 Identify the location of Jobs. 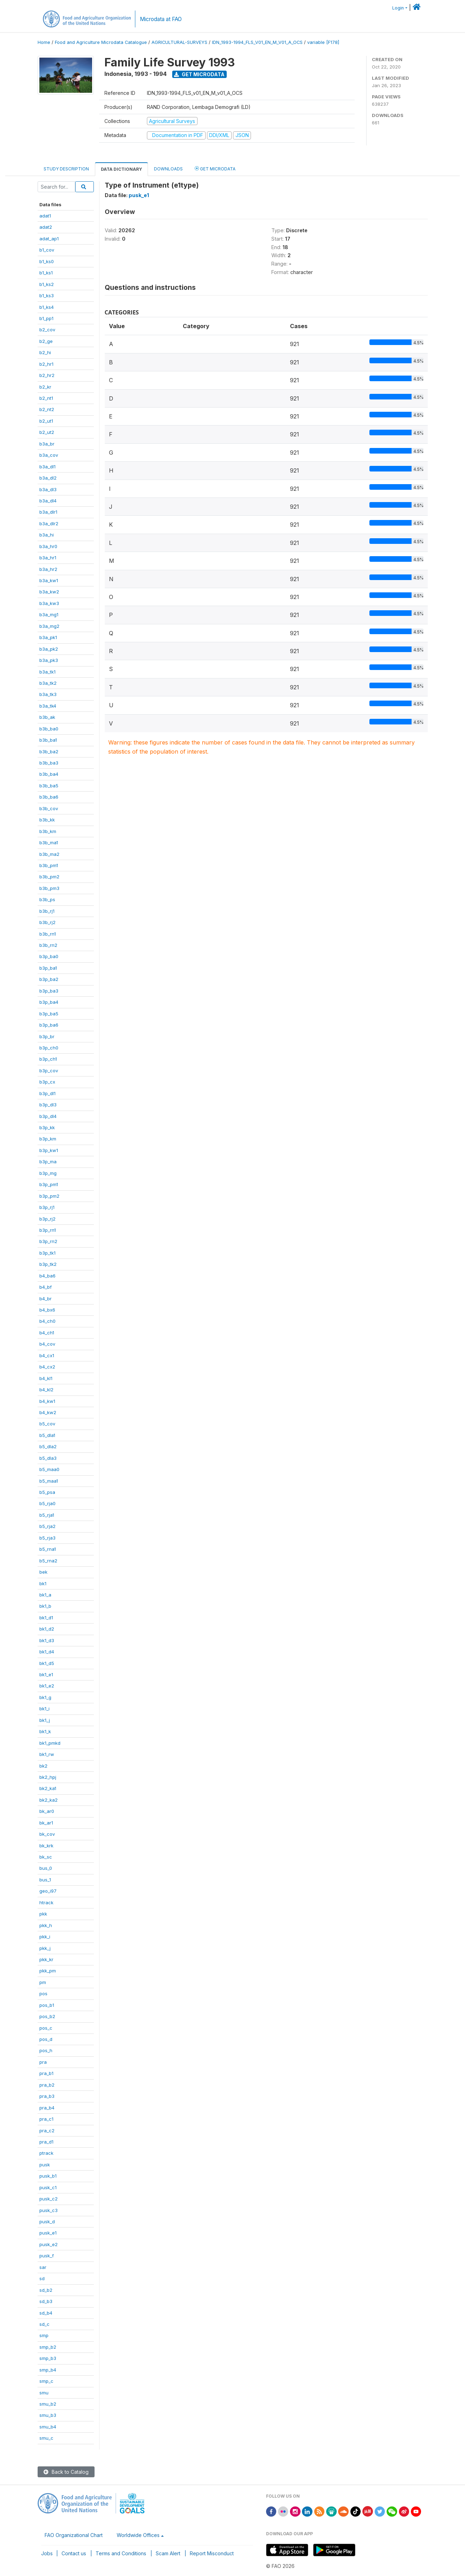
(47, 2553).